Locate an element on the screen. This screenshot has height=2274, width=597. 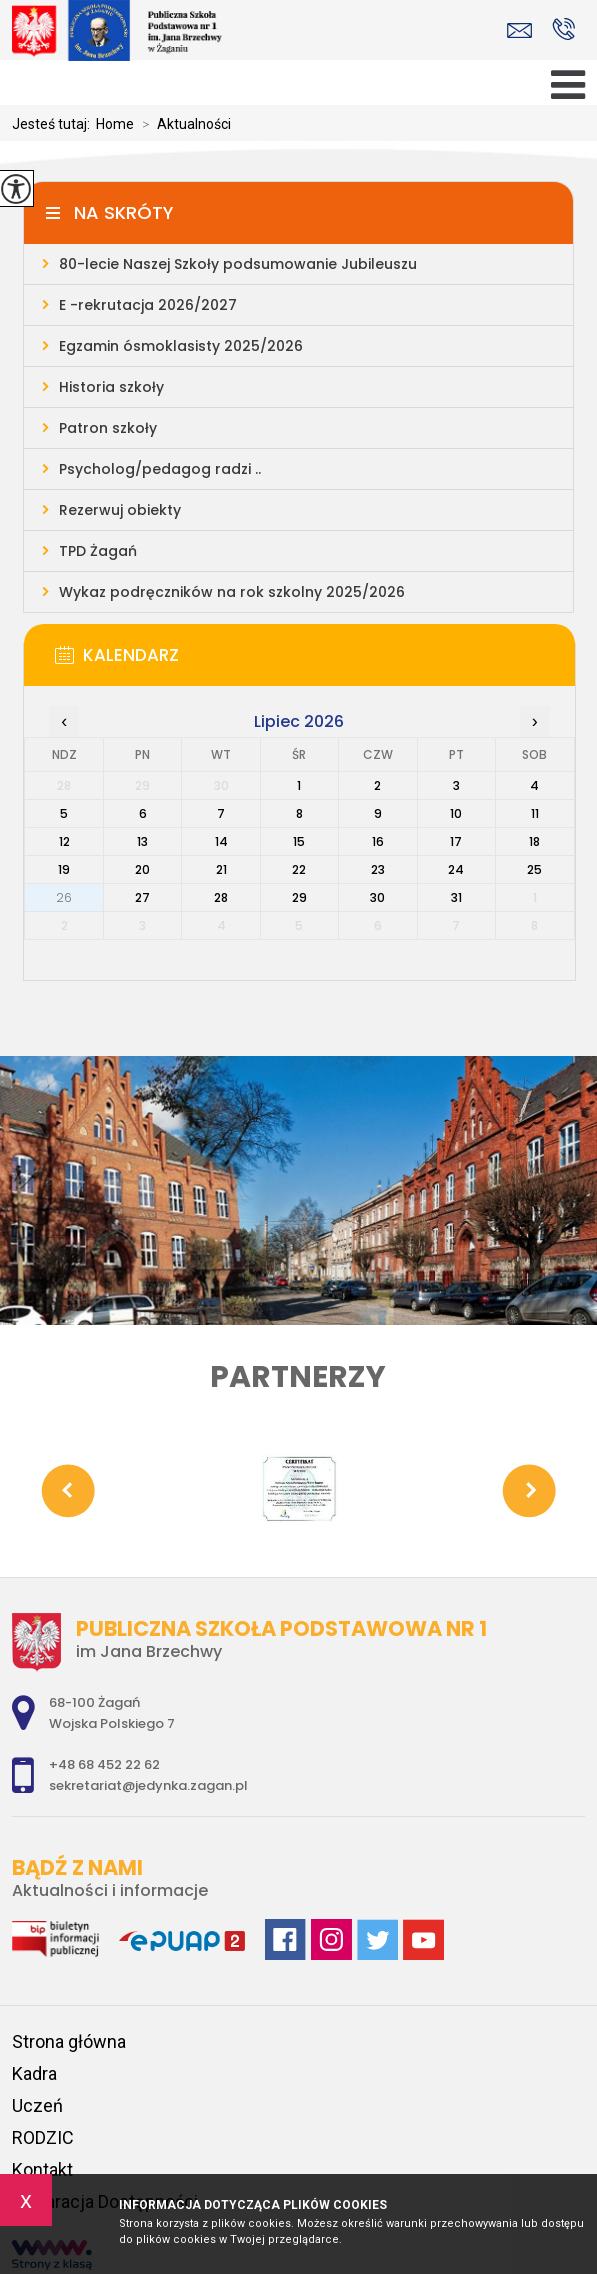
21 is located at coordinates (221, 869).